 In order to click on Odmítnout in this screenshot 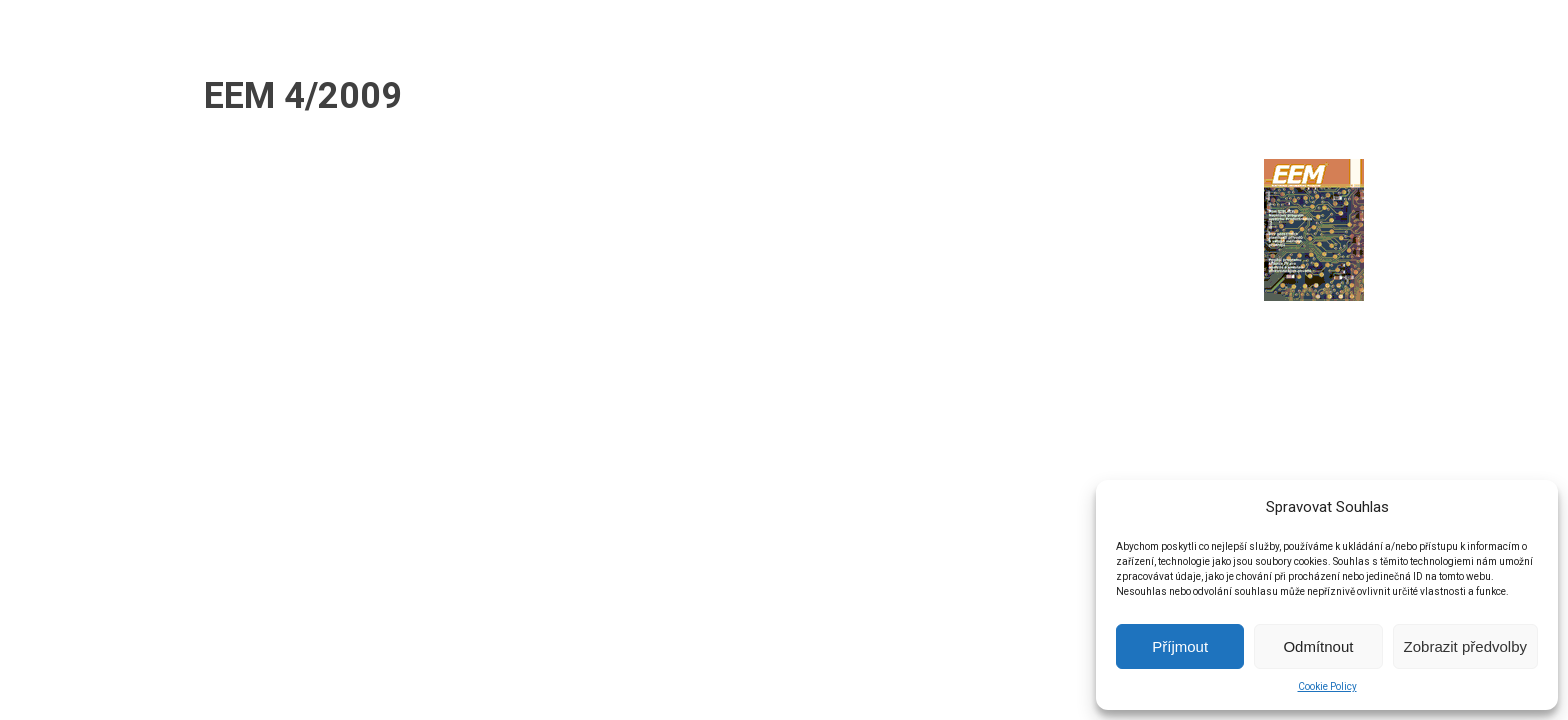, I will do `click(1318, 646)`.